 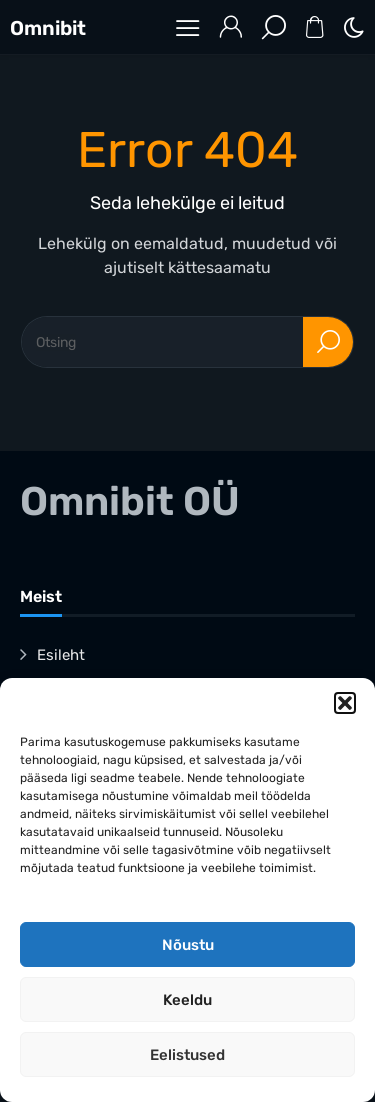 What do you see at coordinates (188, 945) in the screenshot?
I see `Nõustu` at bounding box center [188, 945].